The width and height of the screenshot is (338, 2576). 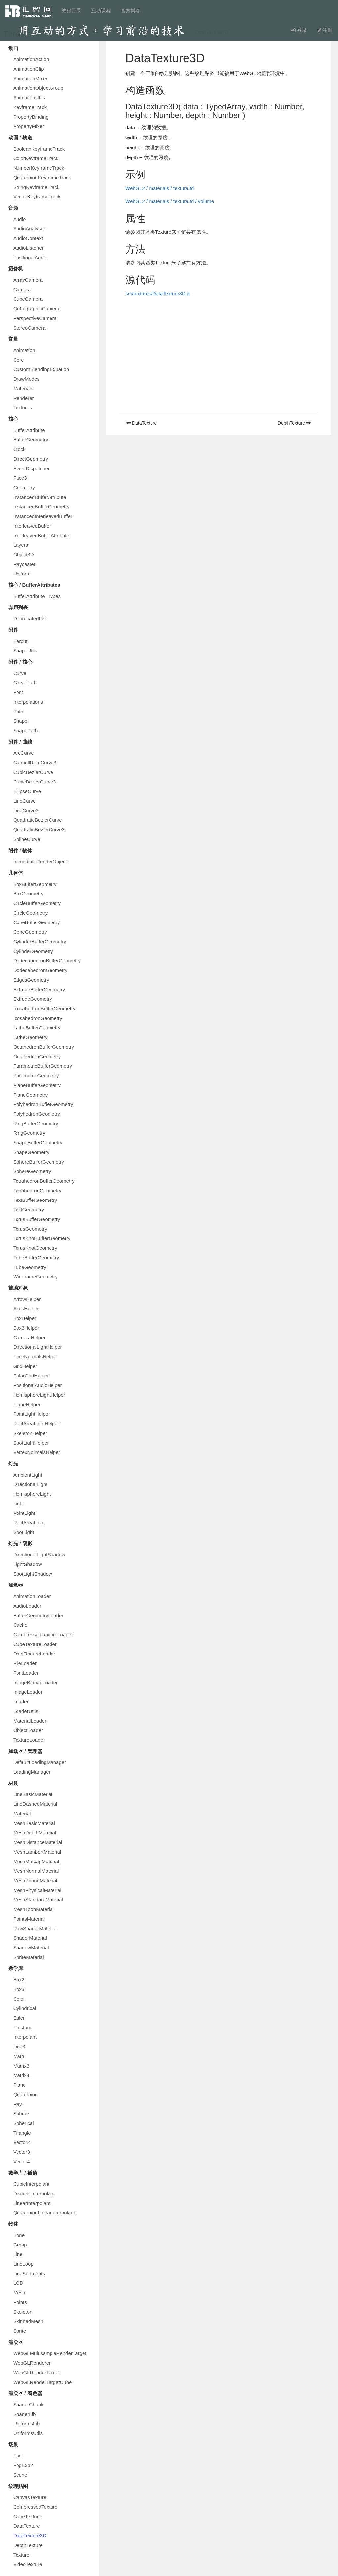 What do you see at coordinates (29, 1919) in the screenshot?
I see `PointsMaterial` at bounding box center [29, 1919].